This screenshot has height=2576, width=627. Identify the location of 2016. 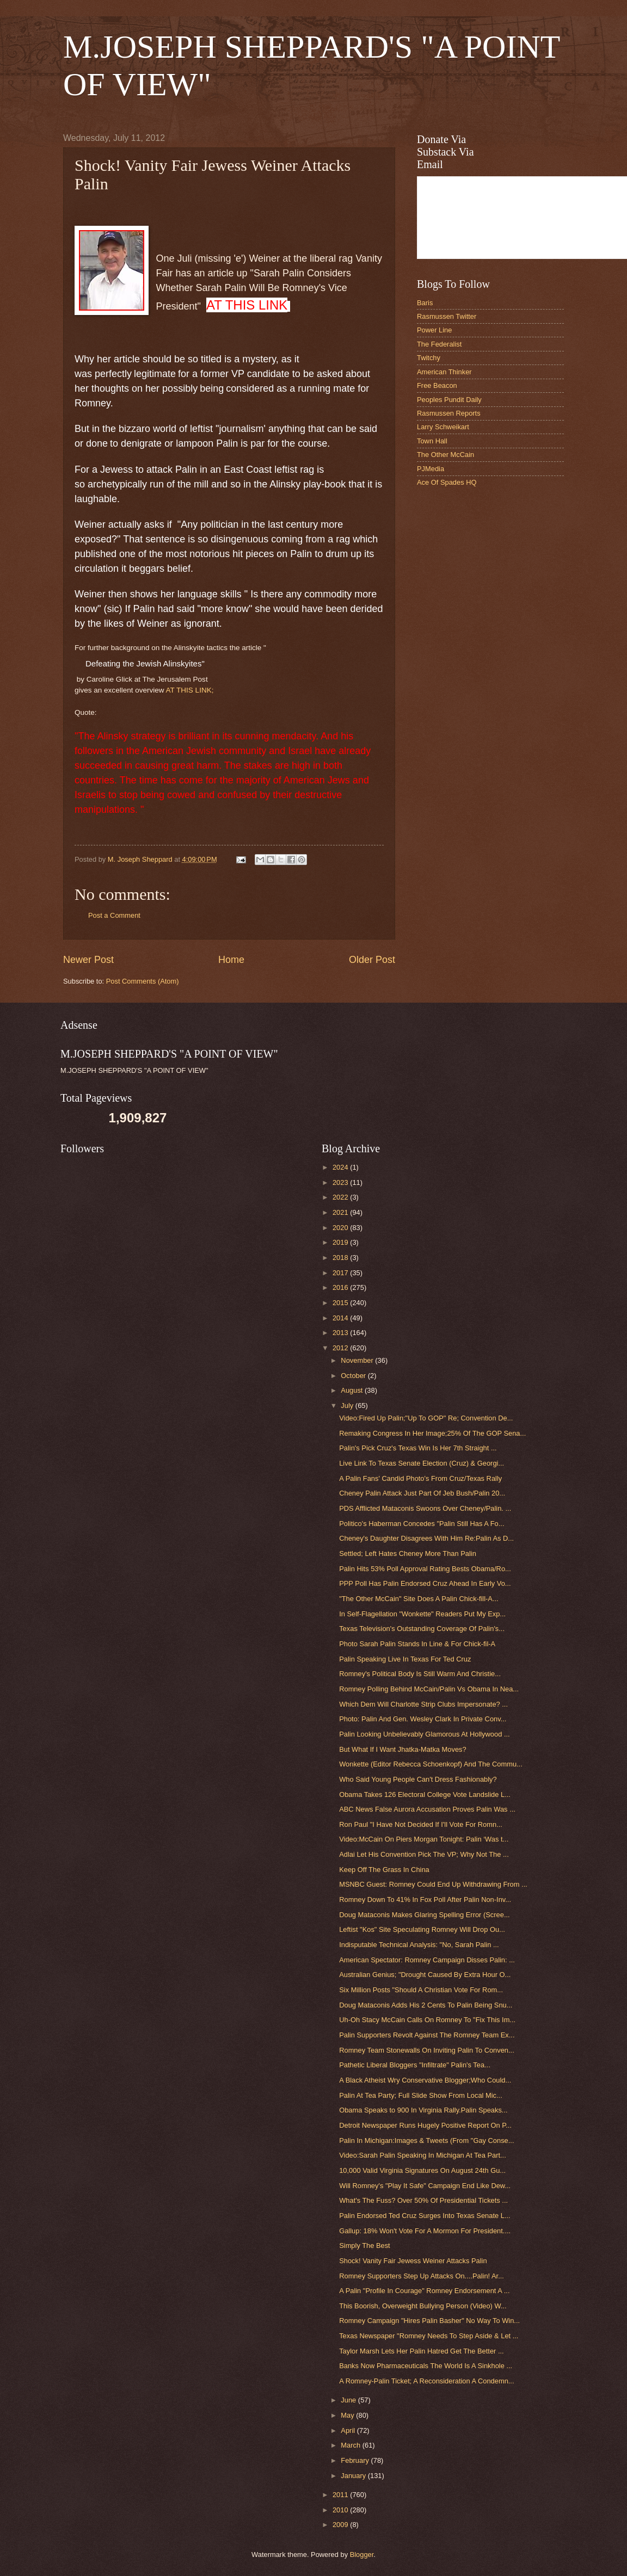
(341, 1287).